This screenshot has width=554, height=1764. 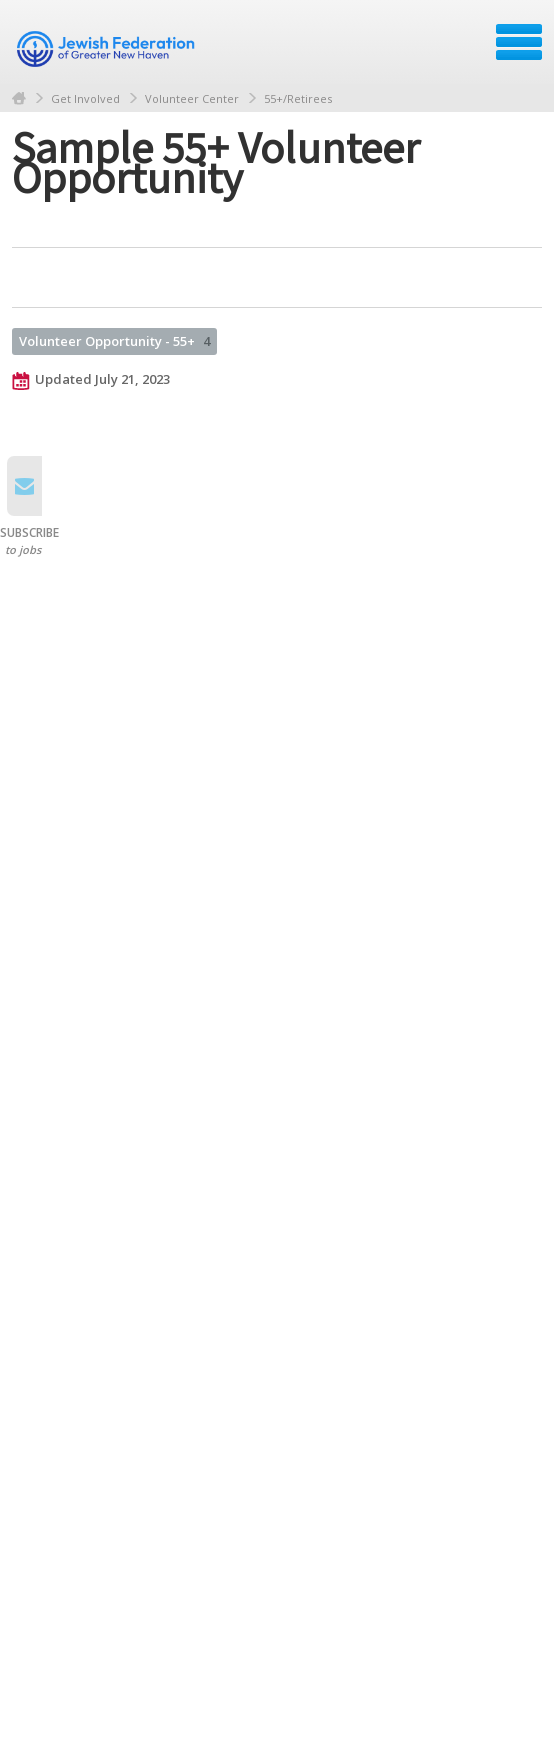 I want to click on Home, so click(x=19, y=98).